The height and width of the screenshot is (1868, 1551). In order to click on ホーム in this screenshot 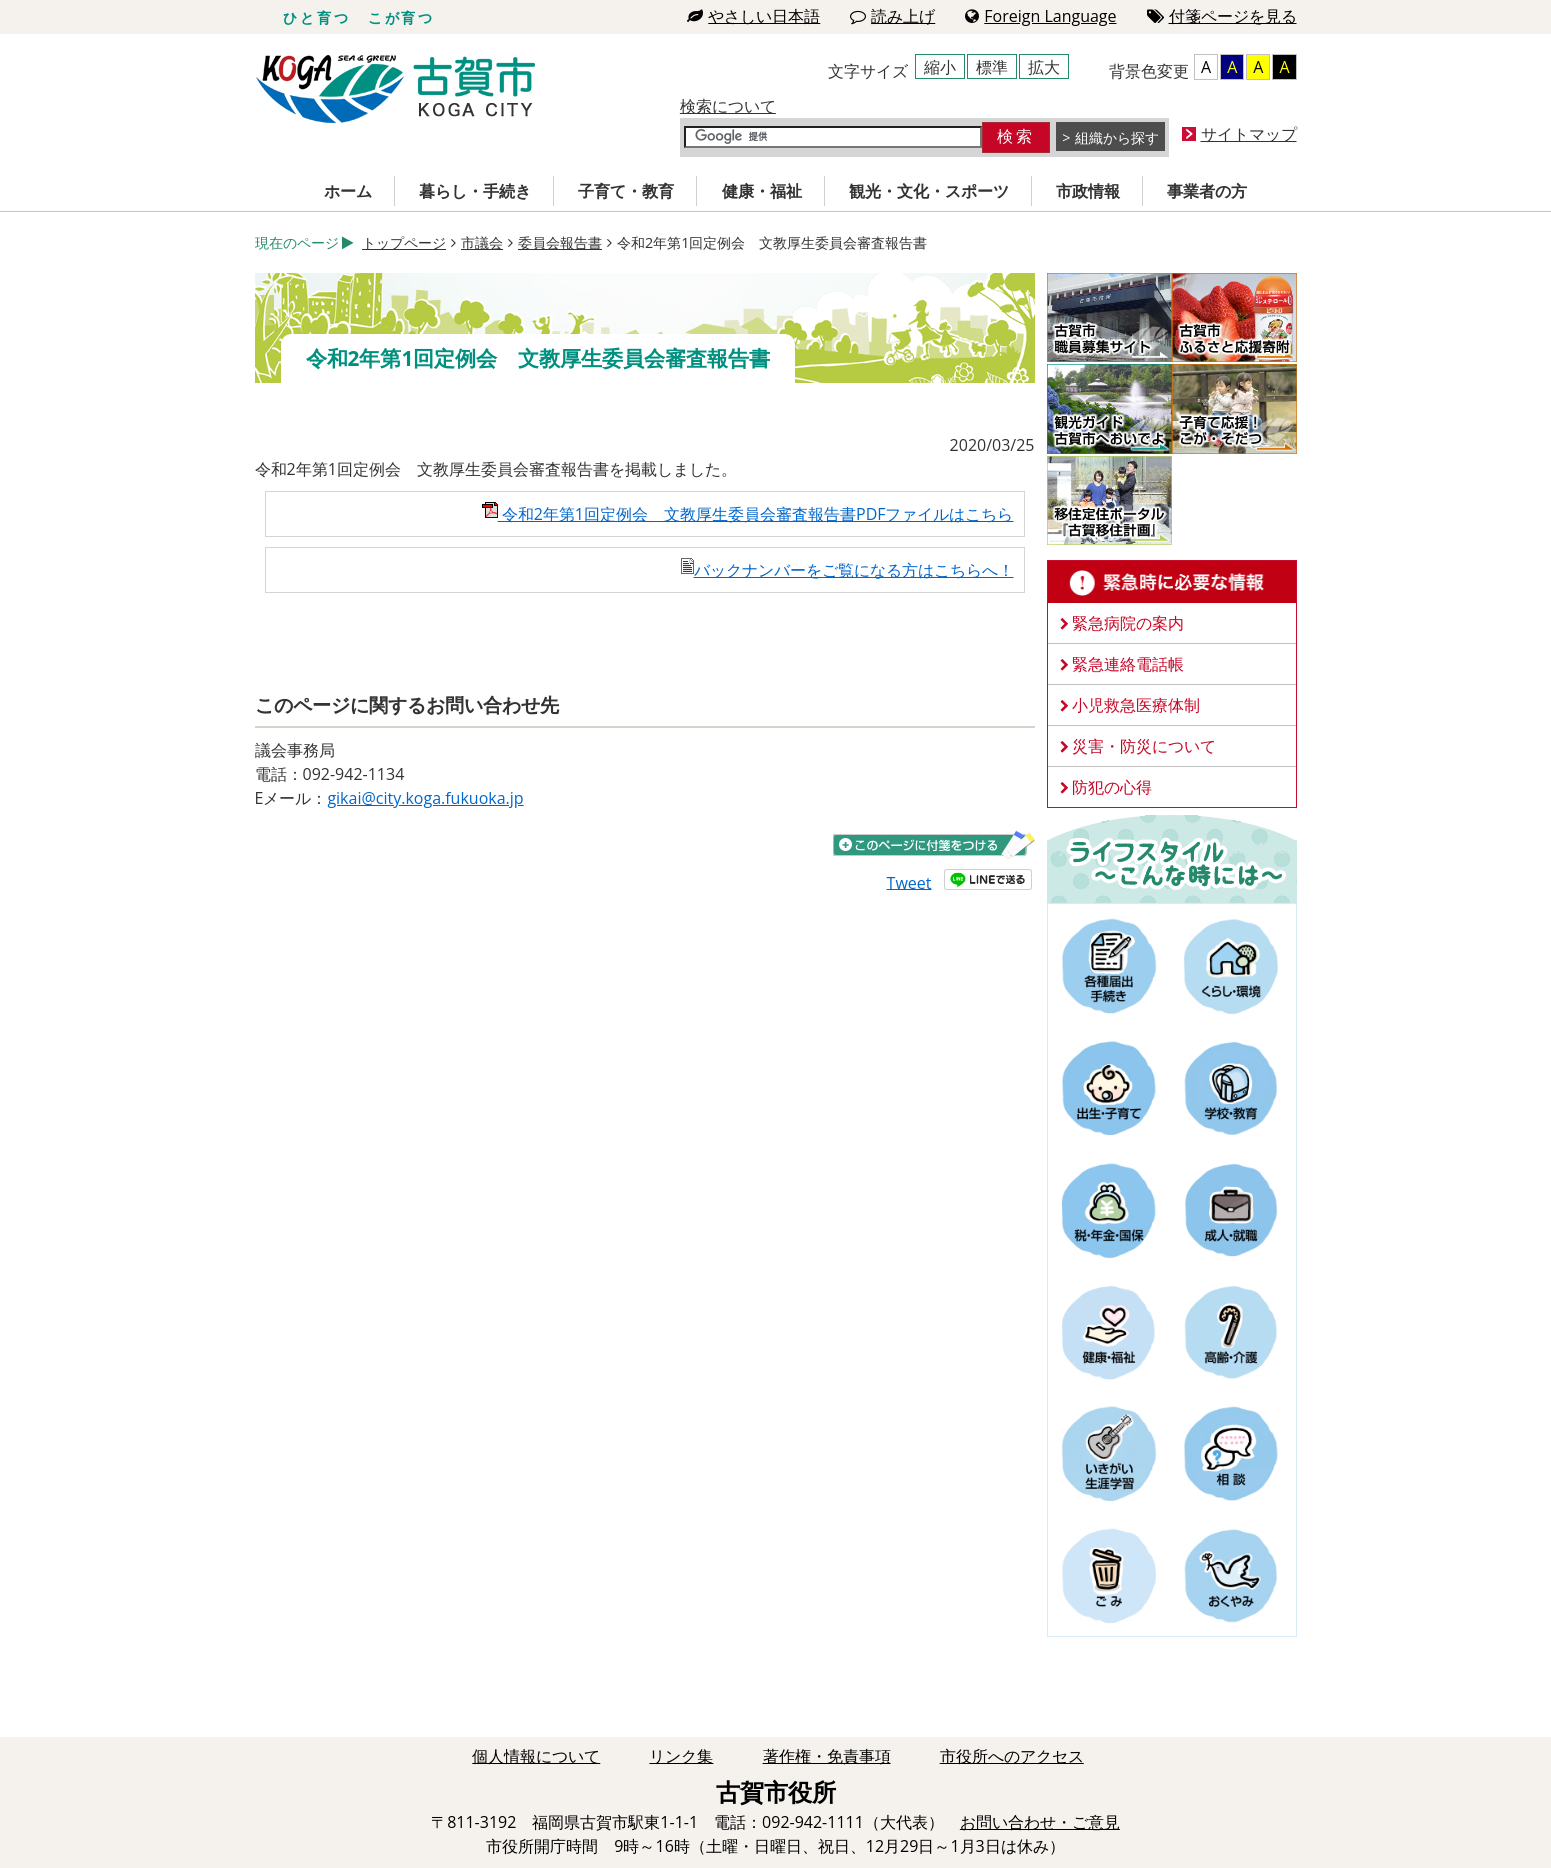, I will do `click(348, 191)`.